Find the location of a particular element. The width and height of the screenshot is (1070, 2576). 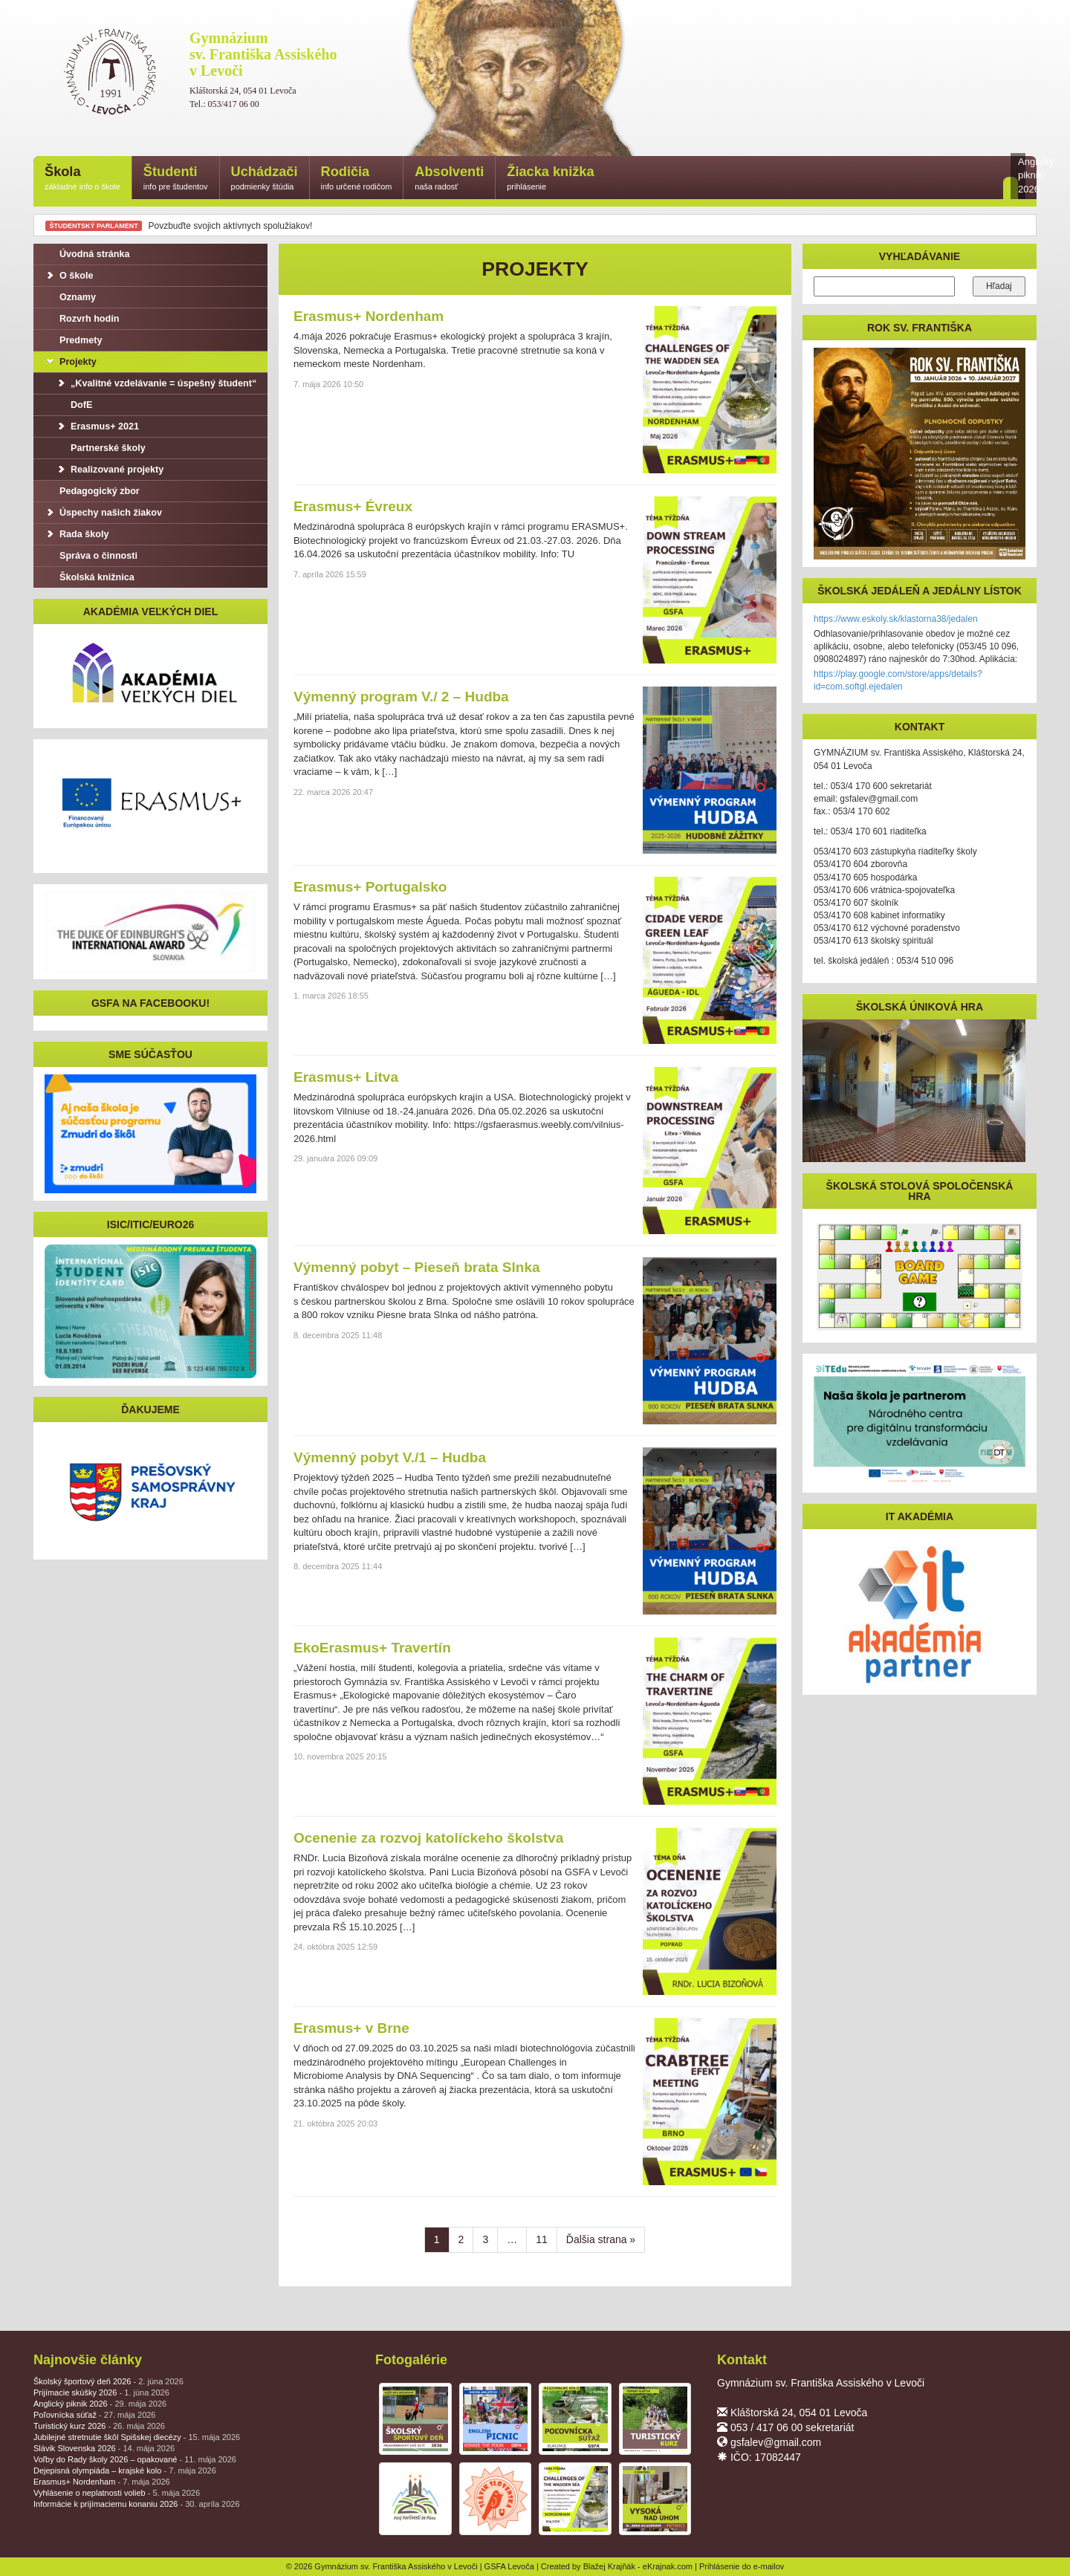

Rodičia is located at coordinates (356, 178).